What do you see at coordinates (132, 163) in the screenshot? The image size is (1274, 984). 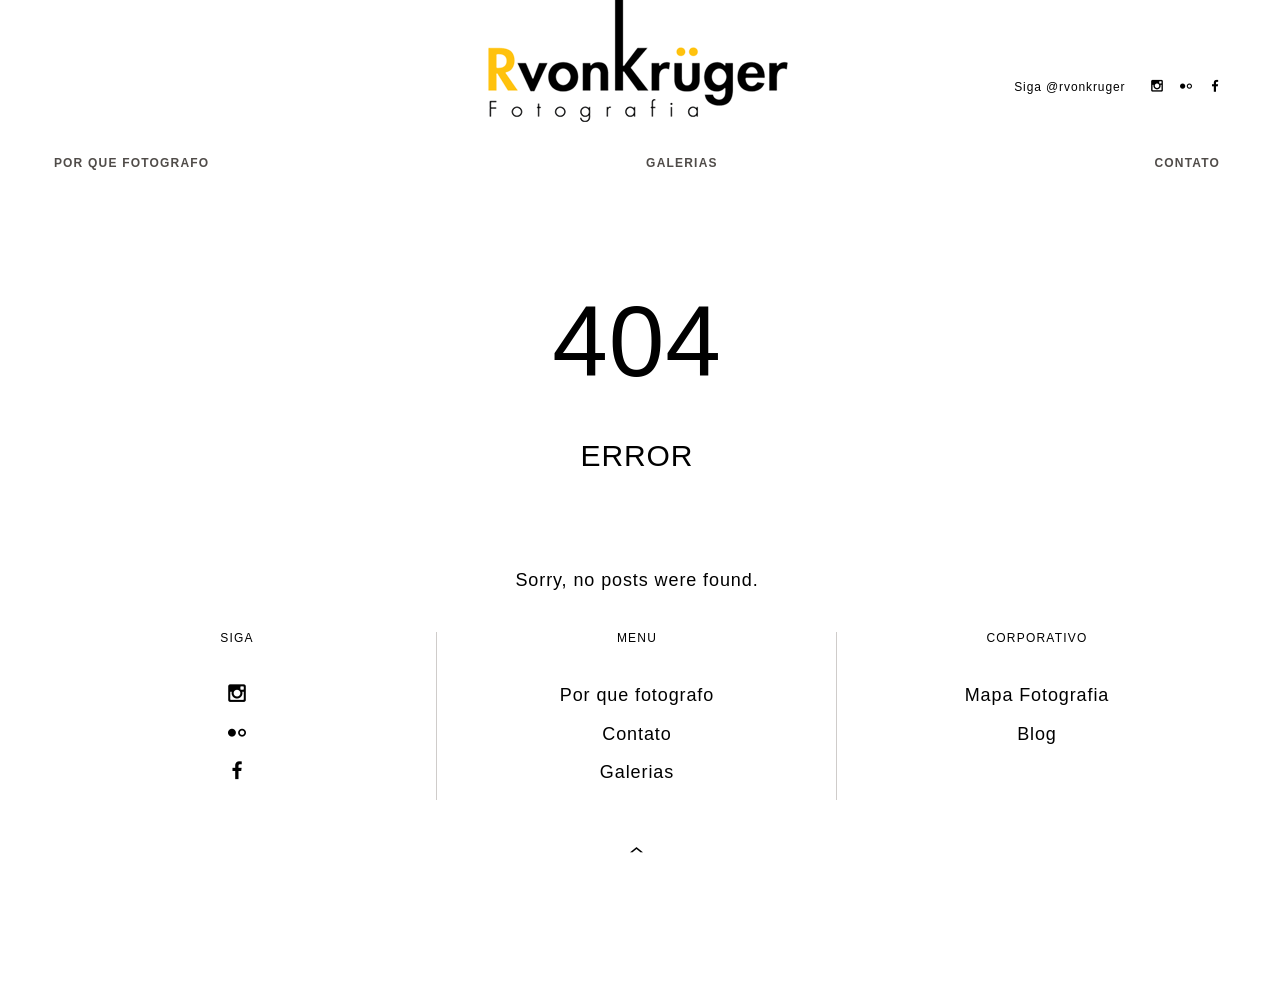 I see `Por que fotografo` at bounding box center [132, 163].